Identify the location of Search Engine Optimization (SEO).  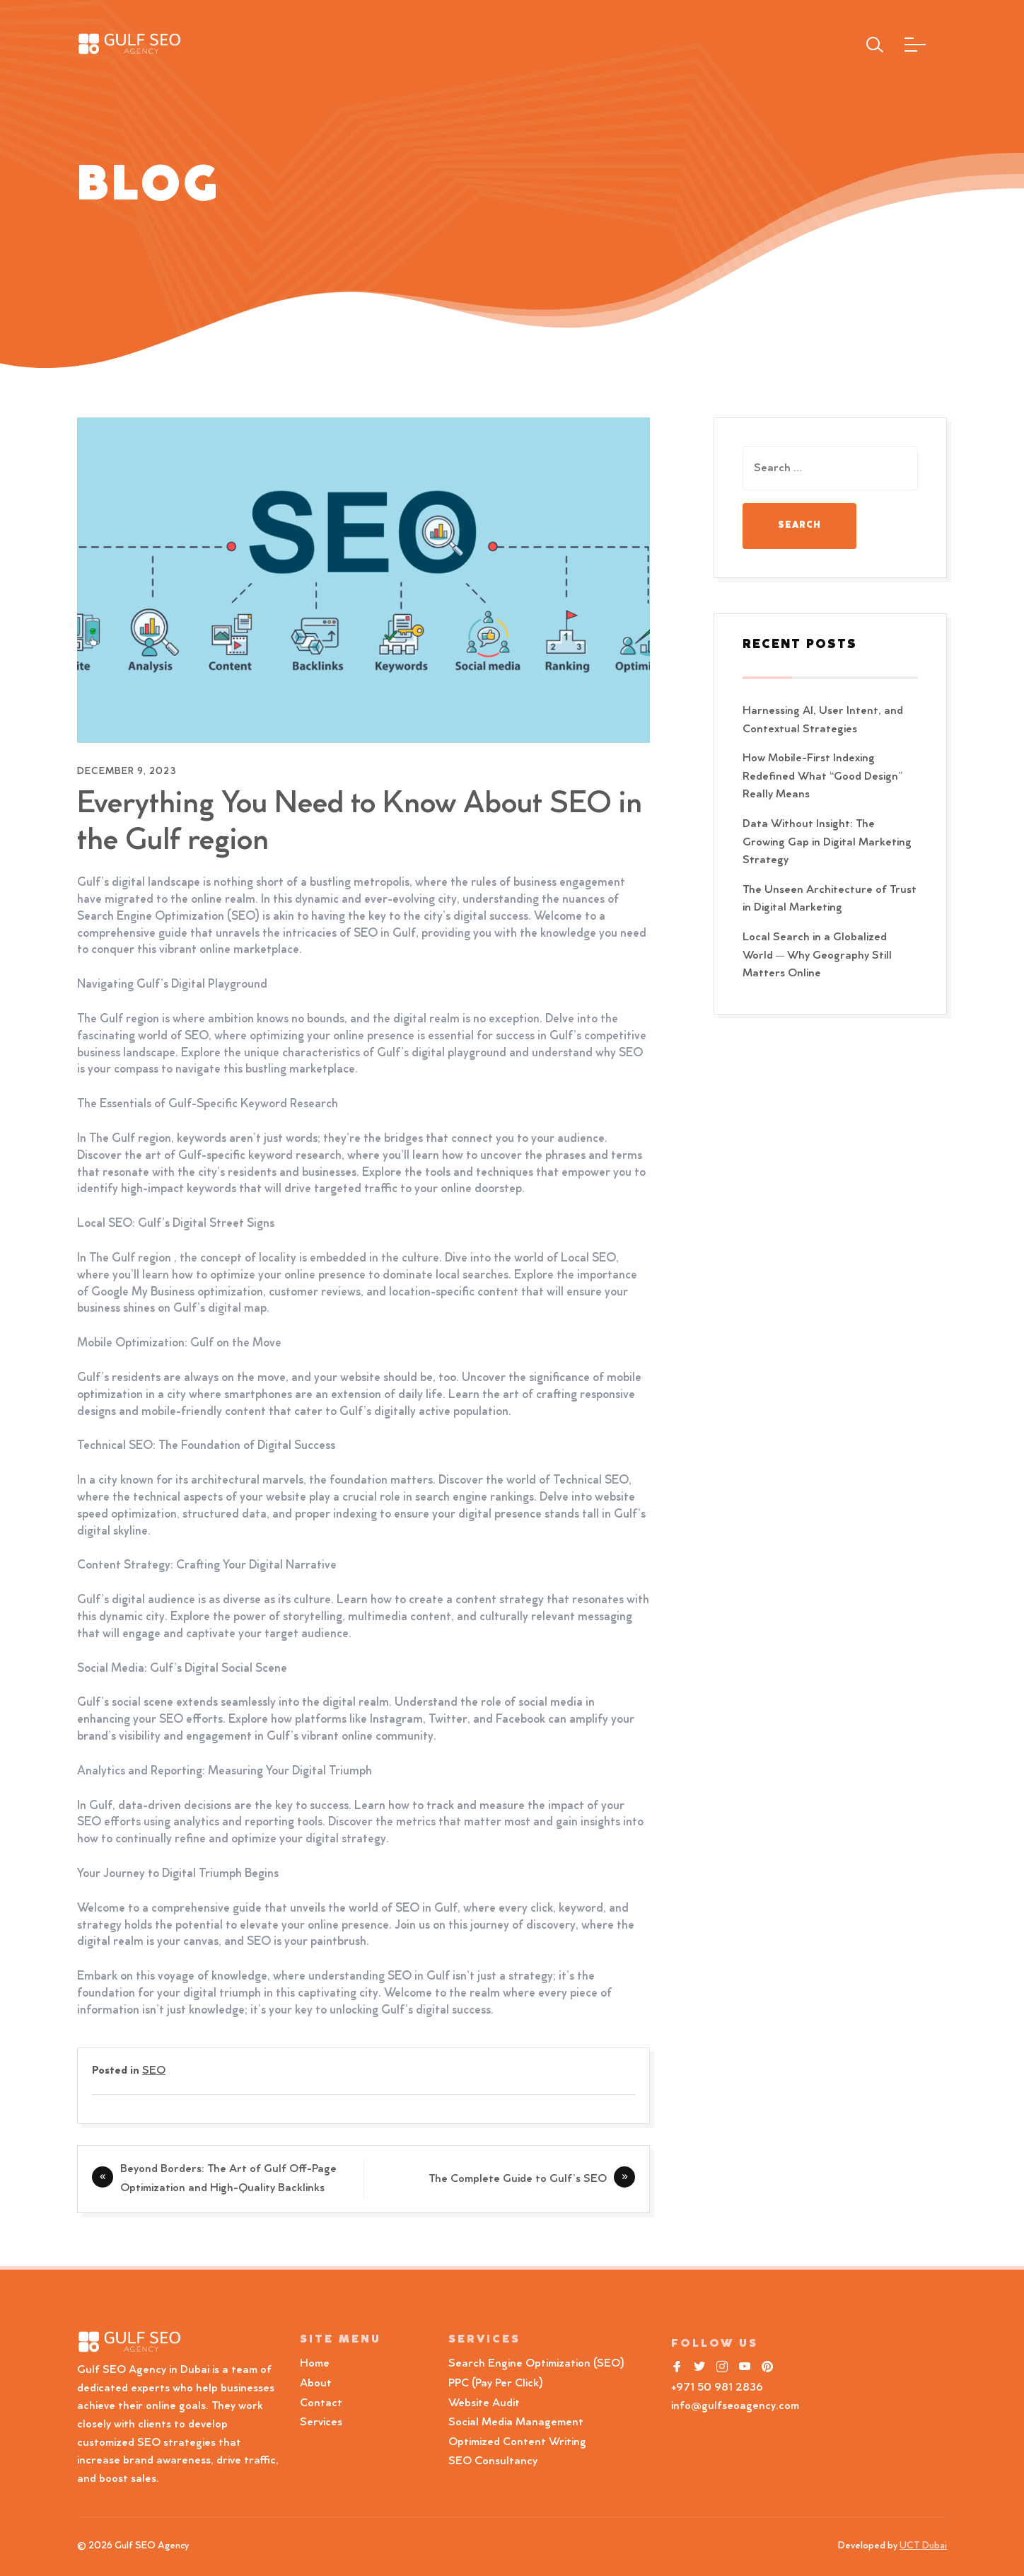
(536, 2363).